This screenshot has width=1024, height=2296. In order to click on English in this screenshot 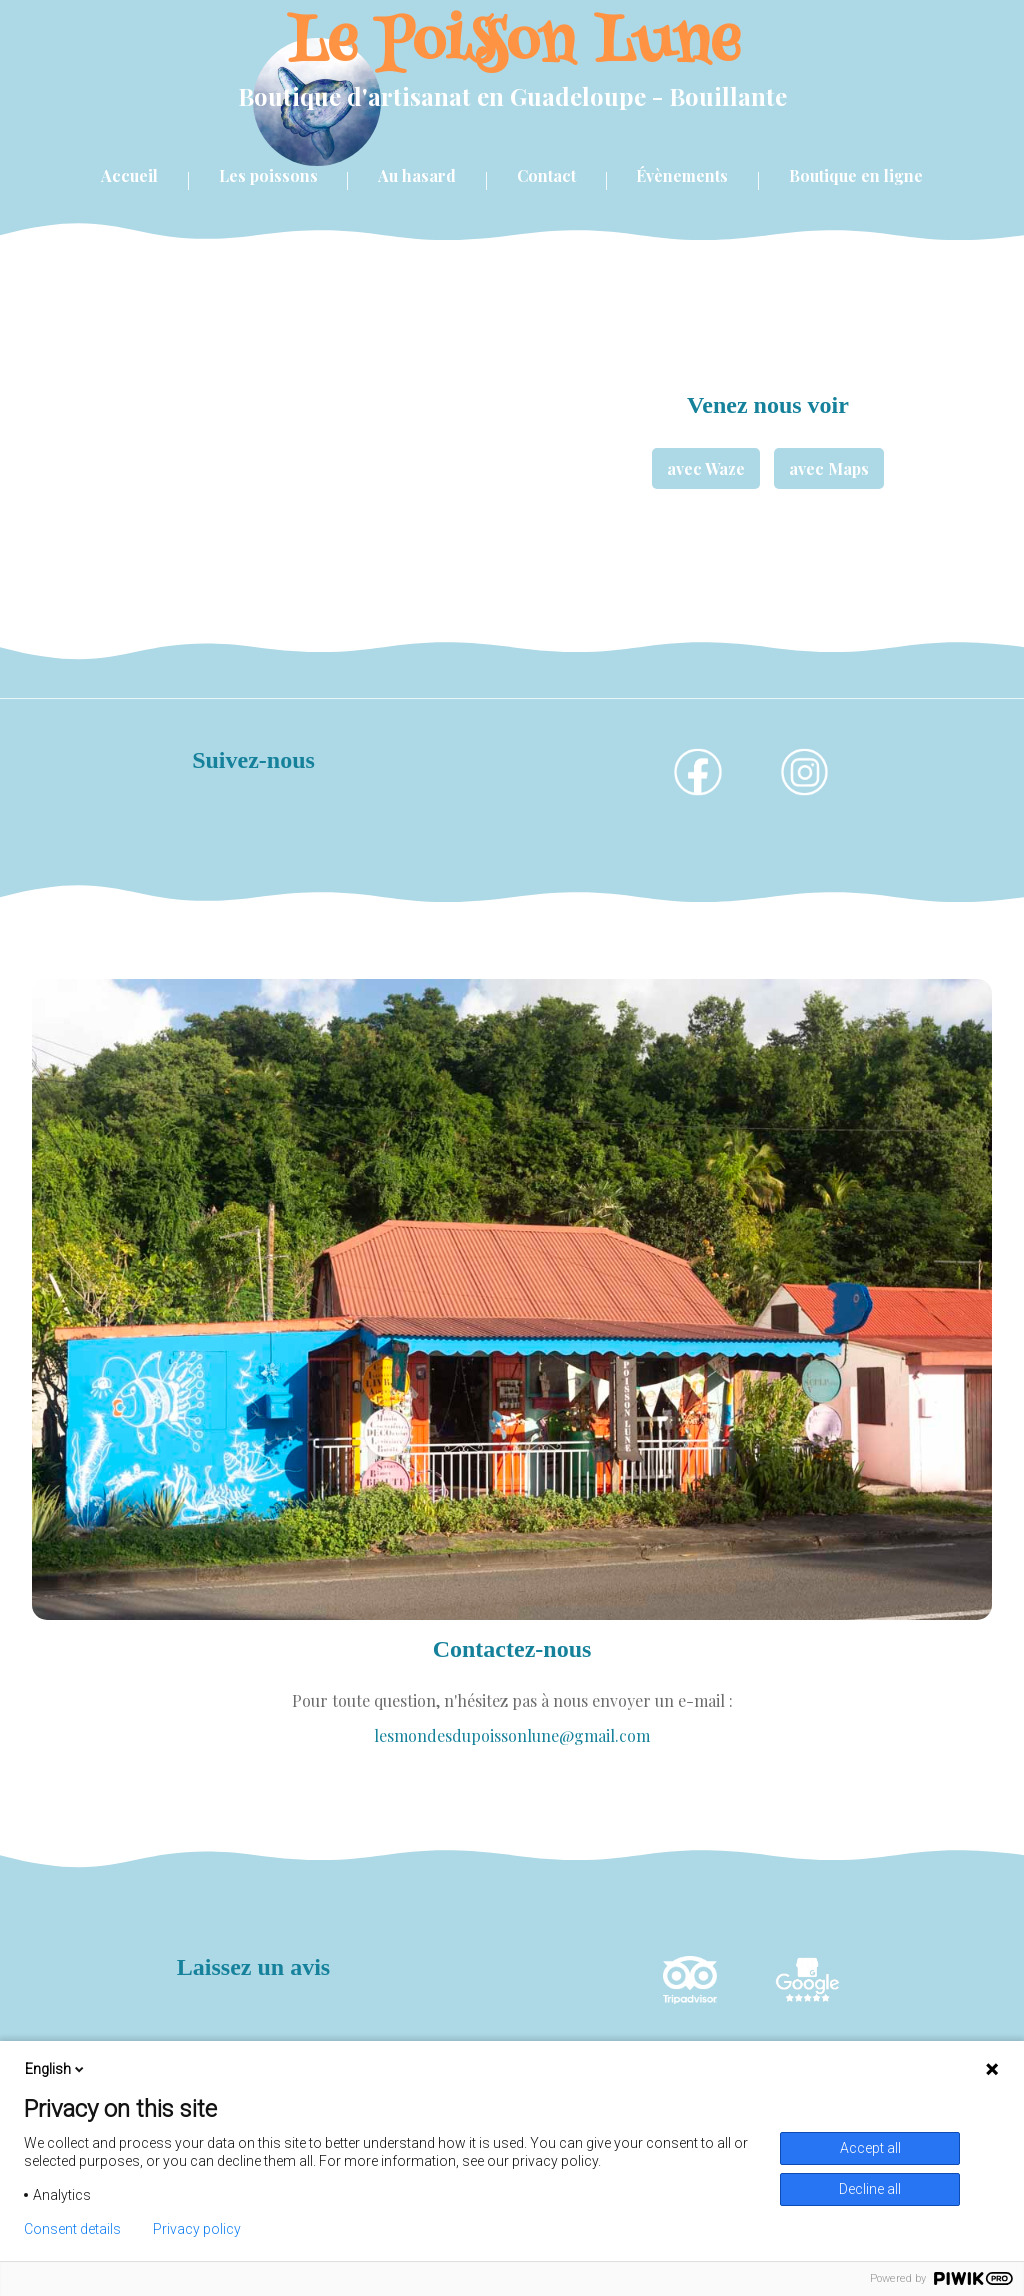, I will do `click(56, 2069)`.